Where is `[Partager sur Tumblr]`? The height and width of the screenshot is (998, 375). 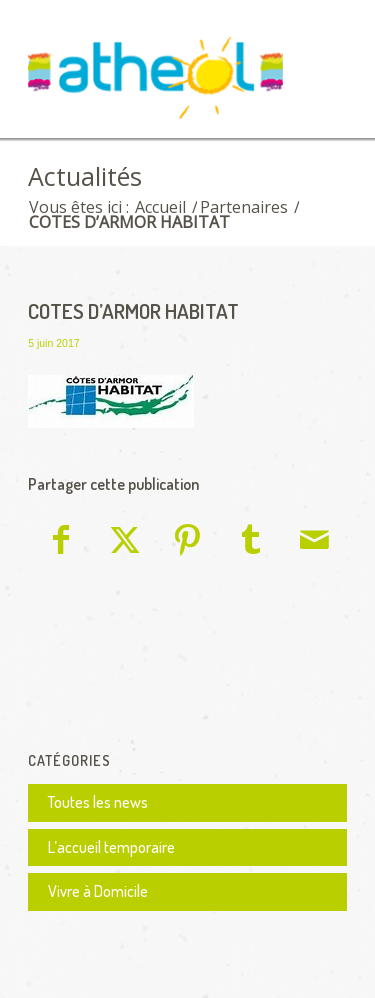 [Partager sur Tumblr] is located at coordinates (251, 543).